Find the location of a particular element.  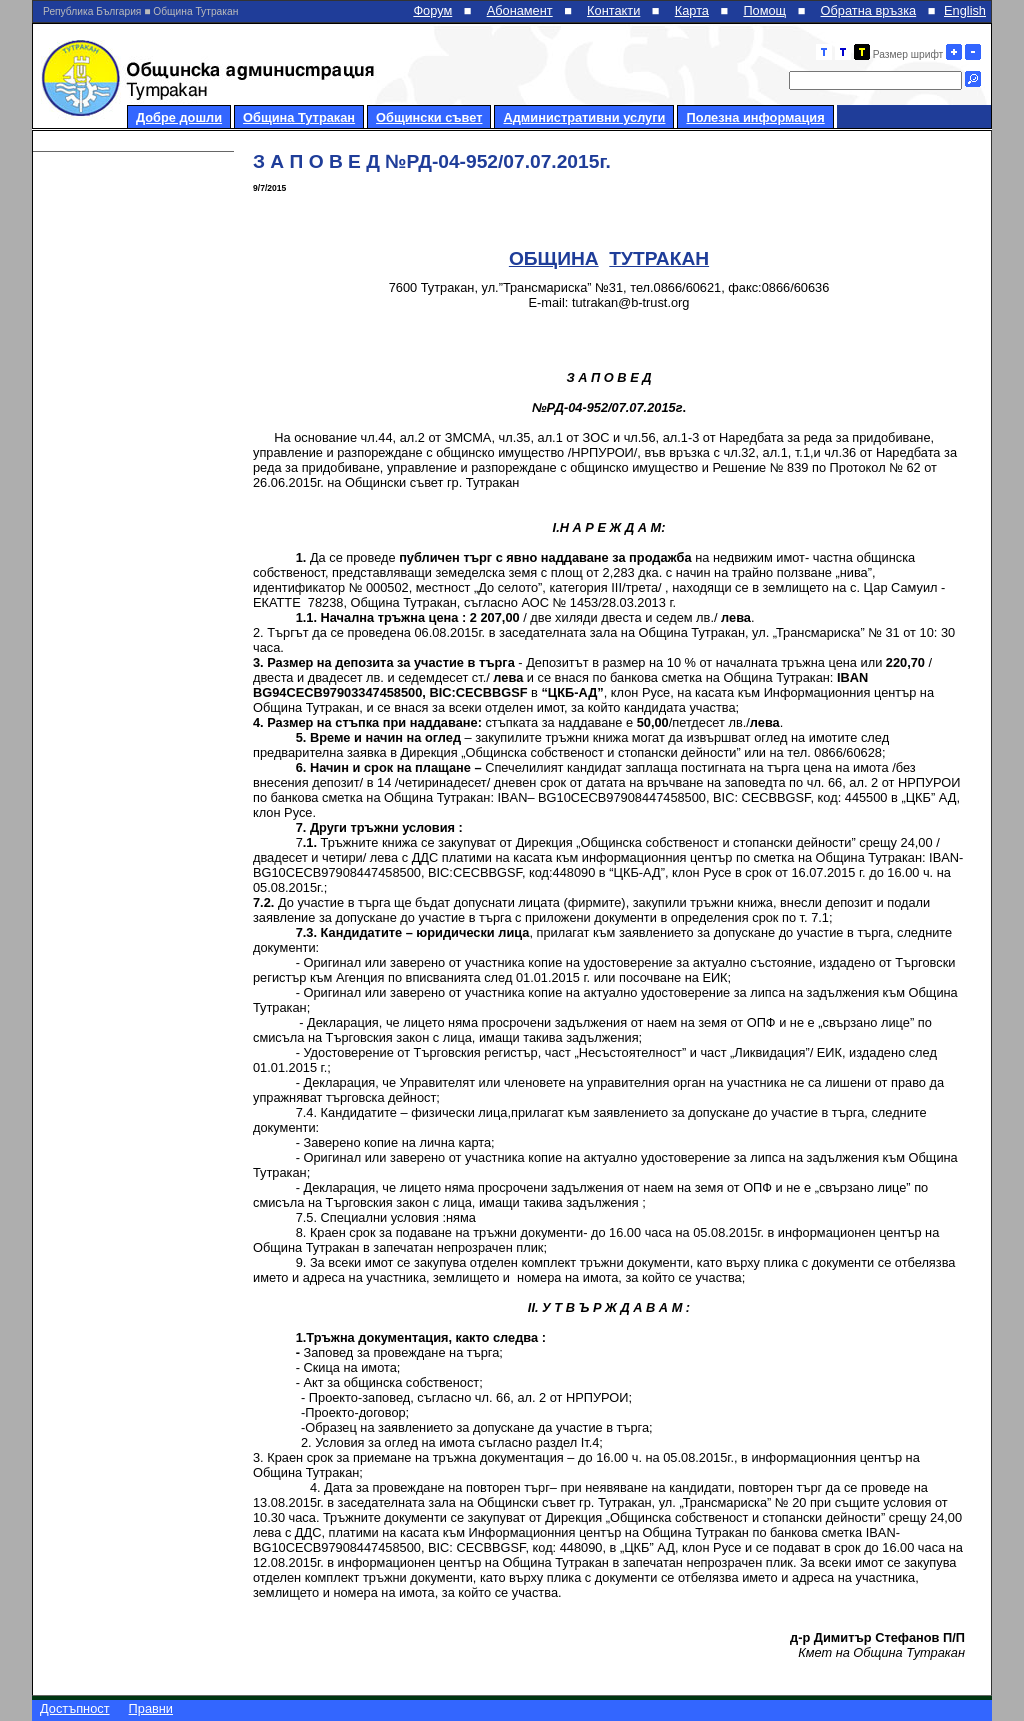

Форум is located at coordinates (432, 10).